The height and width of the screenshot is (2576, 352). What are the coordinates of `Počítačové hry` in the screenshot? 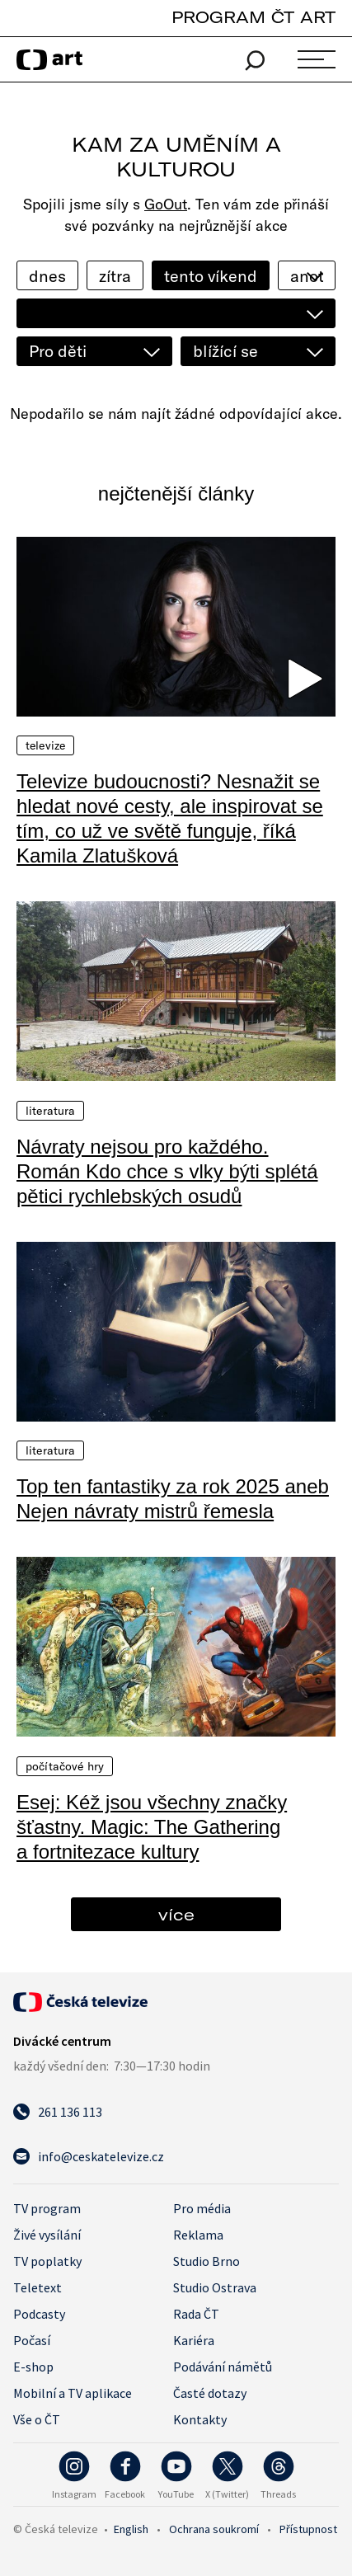 It's located at (65, 1766).